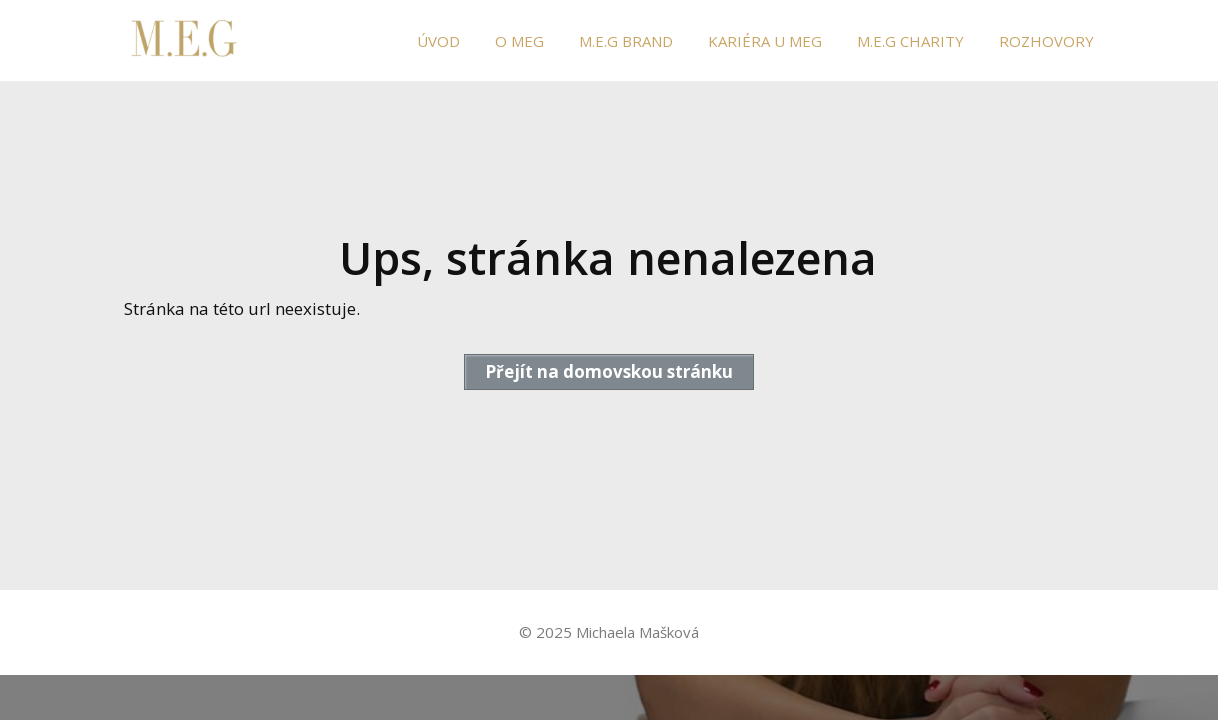 The width and height of the screenshot is (1218, 720). Describe the element at coordinates (910, 41) in the screenshot. I see `M.E.G CHARITY` at that location.